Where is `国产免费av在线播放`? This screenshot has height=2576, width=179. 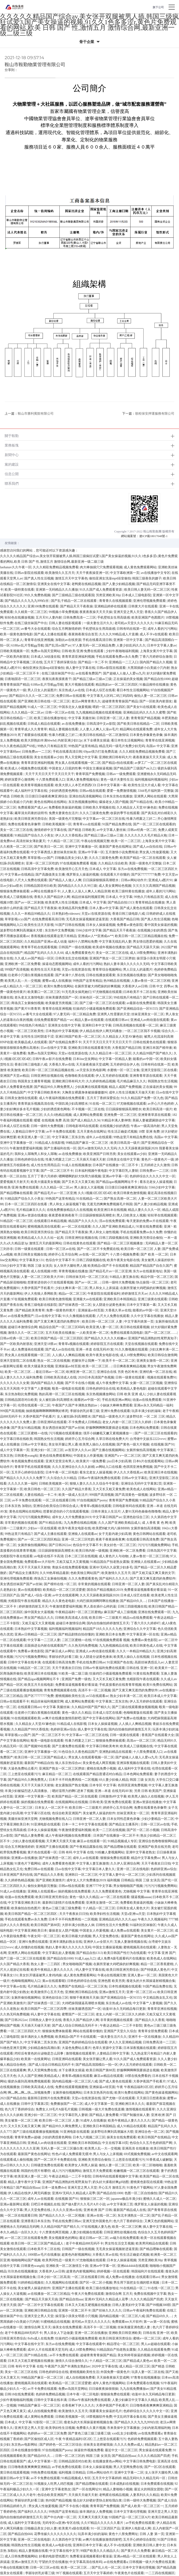
国产免费av在线播放 is located at coordinates (131, 1718).